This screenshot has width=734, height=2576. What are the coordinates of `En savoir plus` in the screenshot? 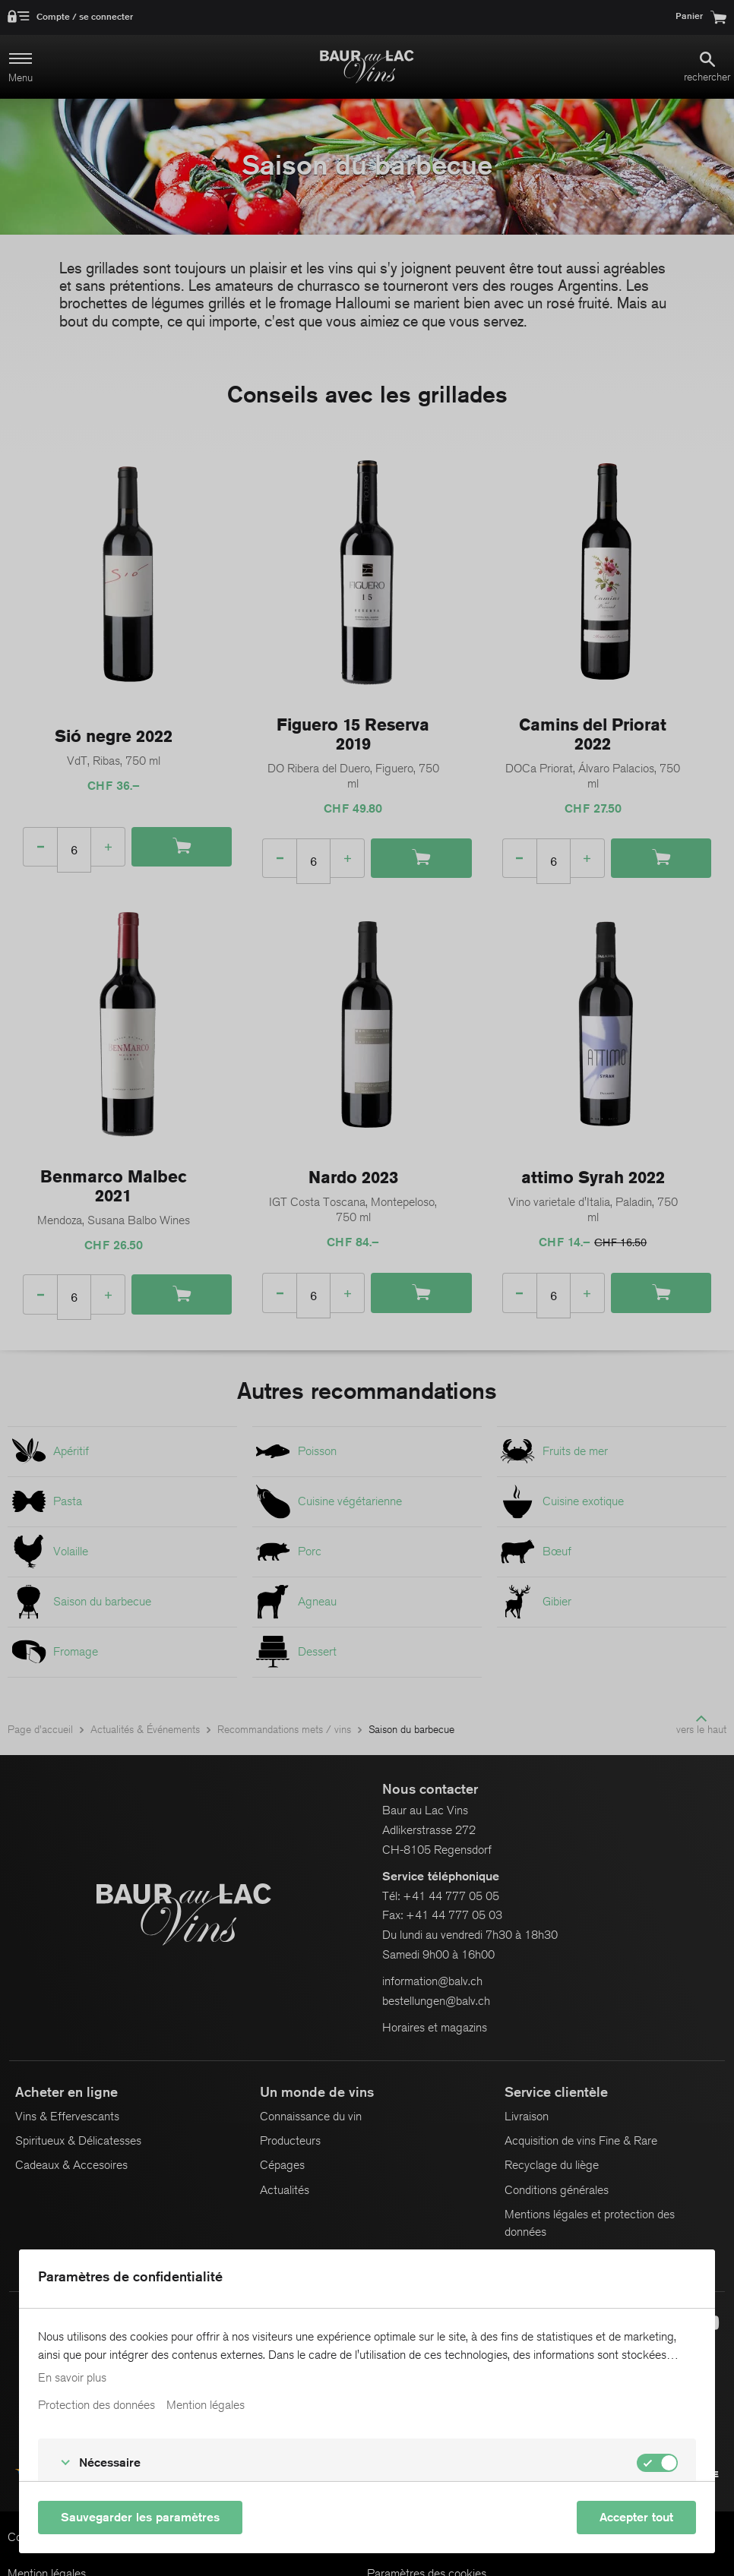 It's located at (72, 2378).